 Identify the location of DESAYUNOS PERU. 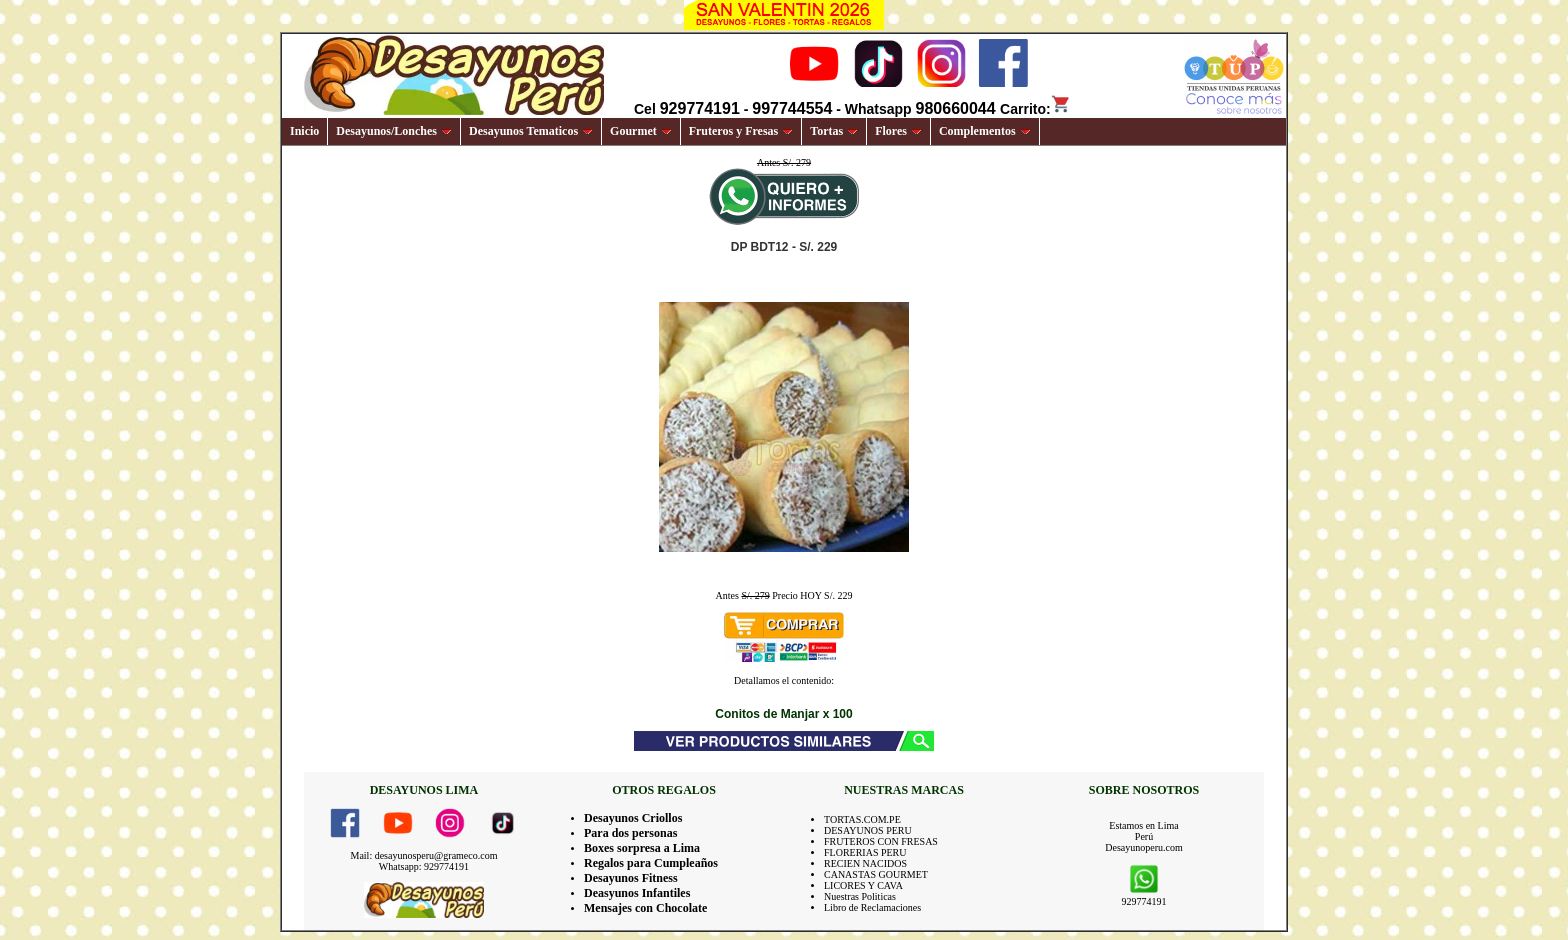
(868, 830).